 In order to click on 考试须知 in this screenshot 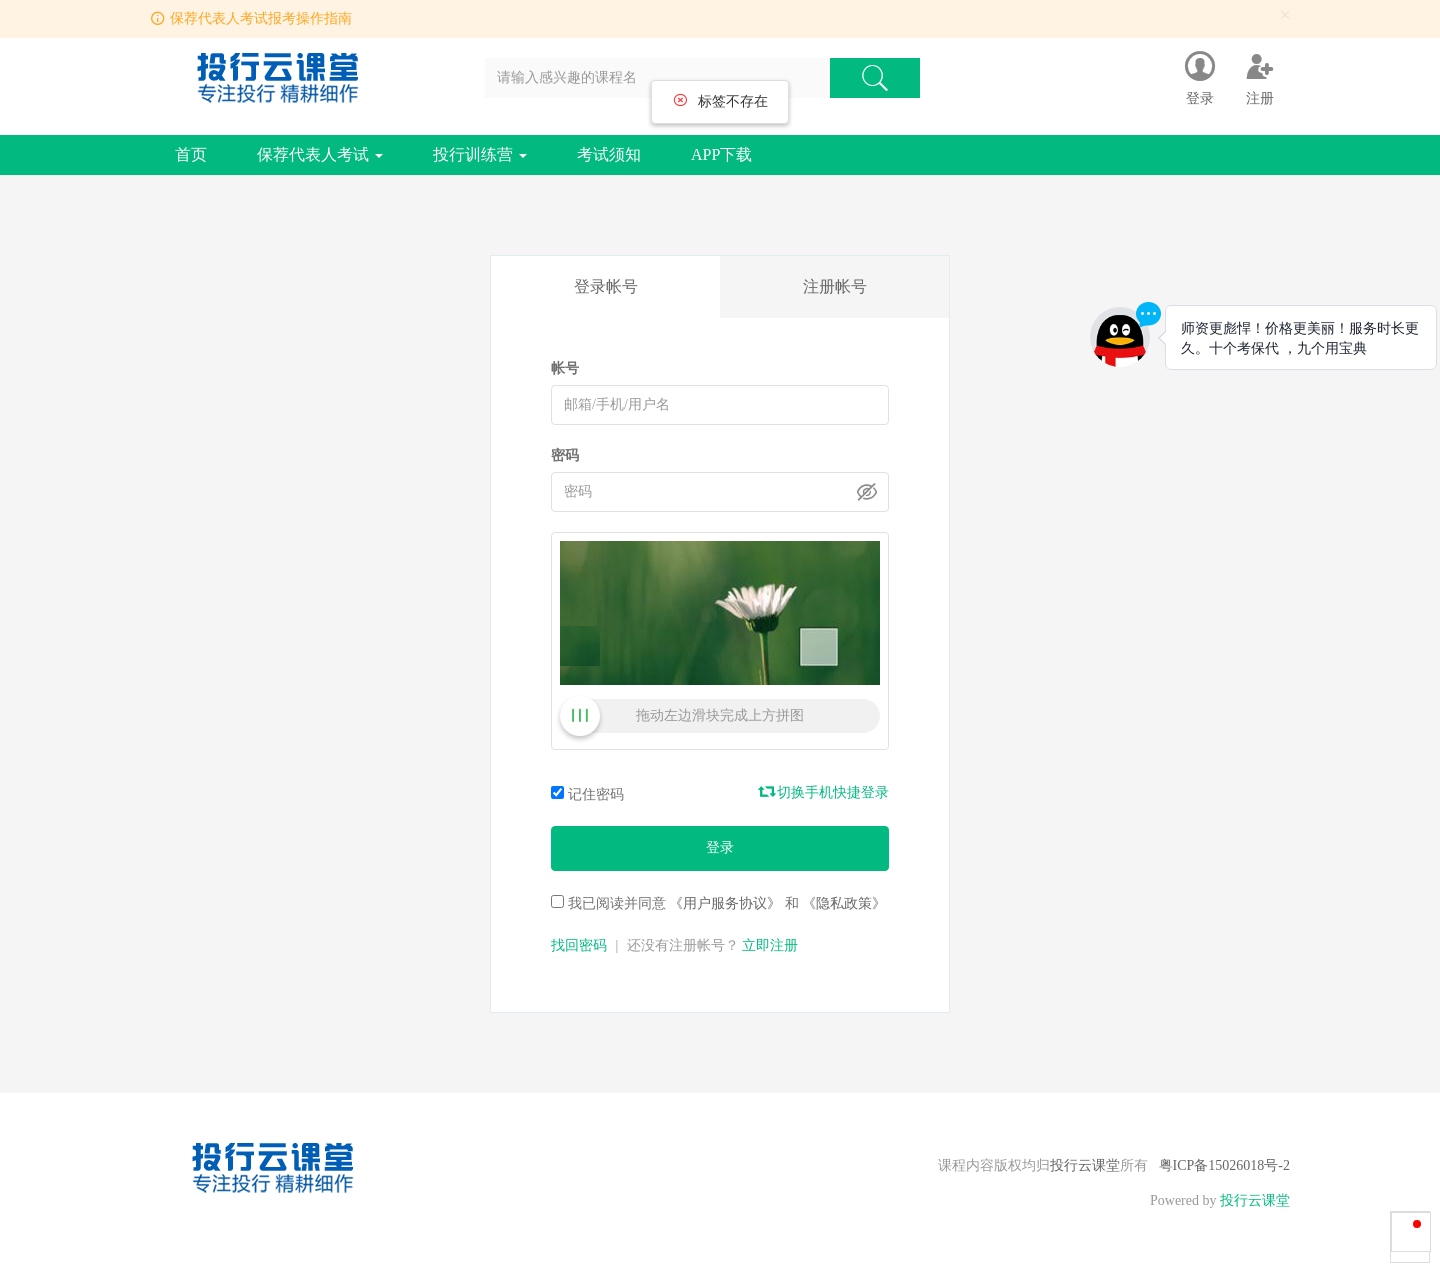, I will do `click(609, 154)`.